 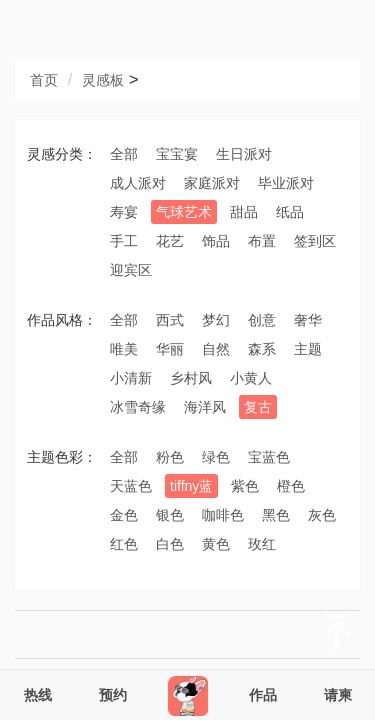 I want to click on 纸品, so click(x=290, y=212).